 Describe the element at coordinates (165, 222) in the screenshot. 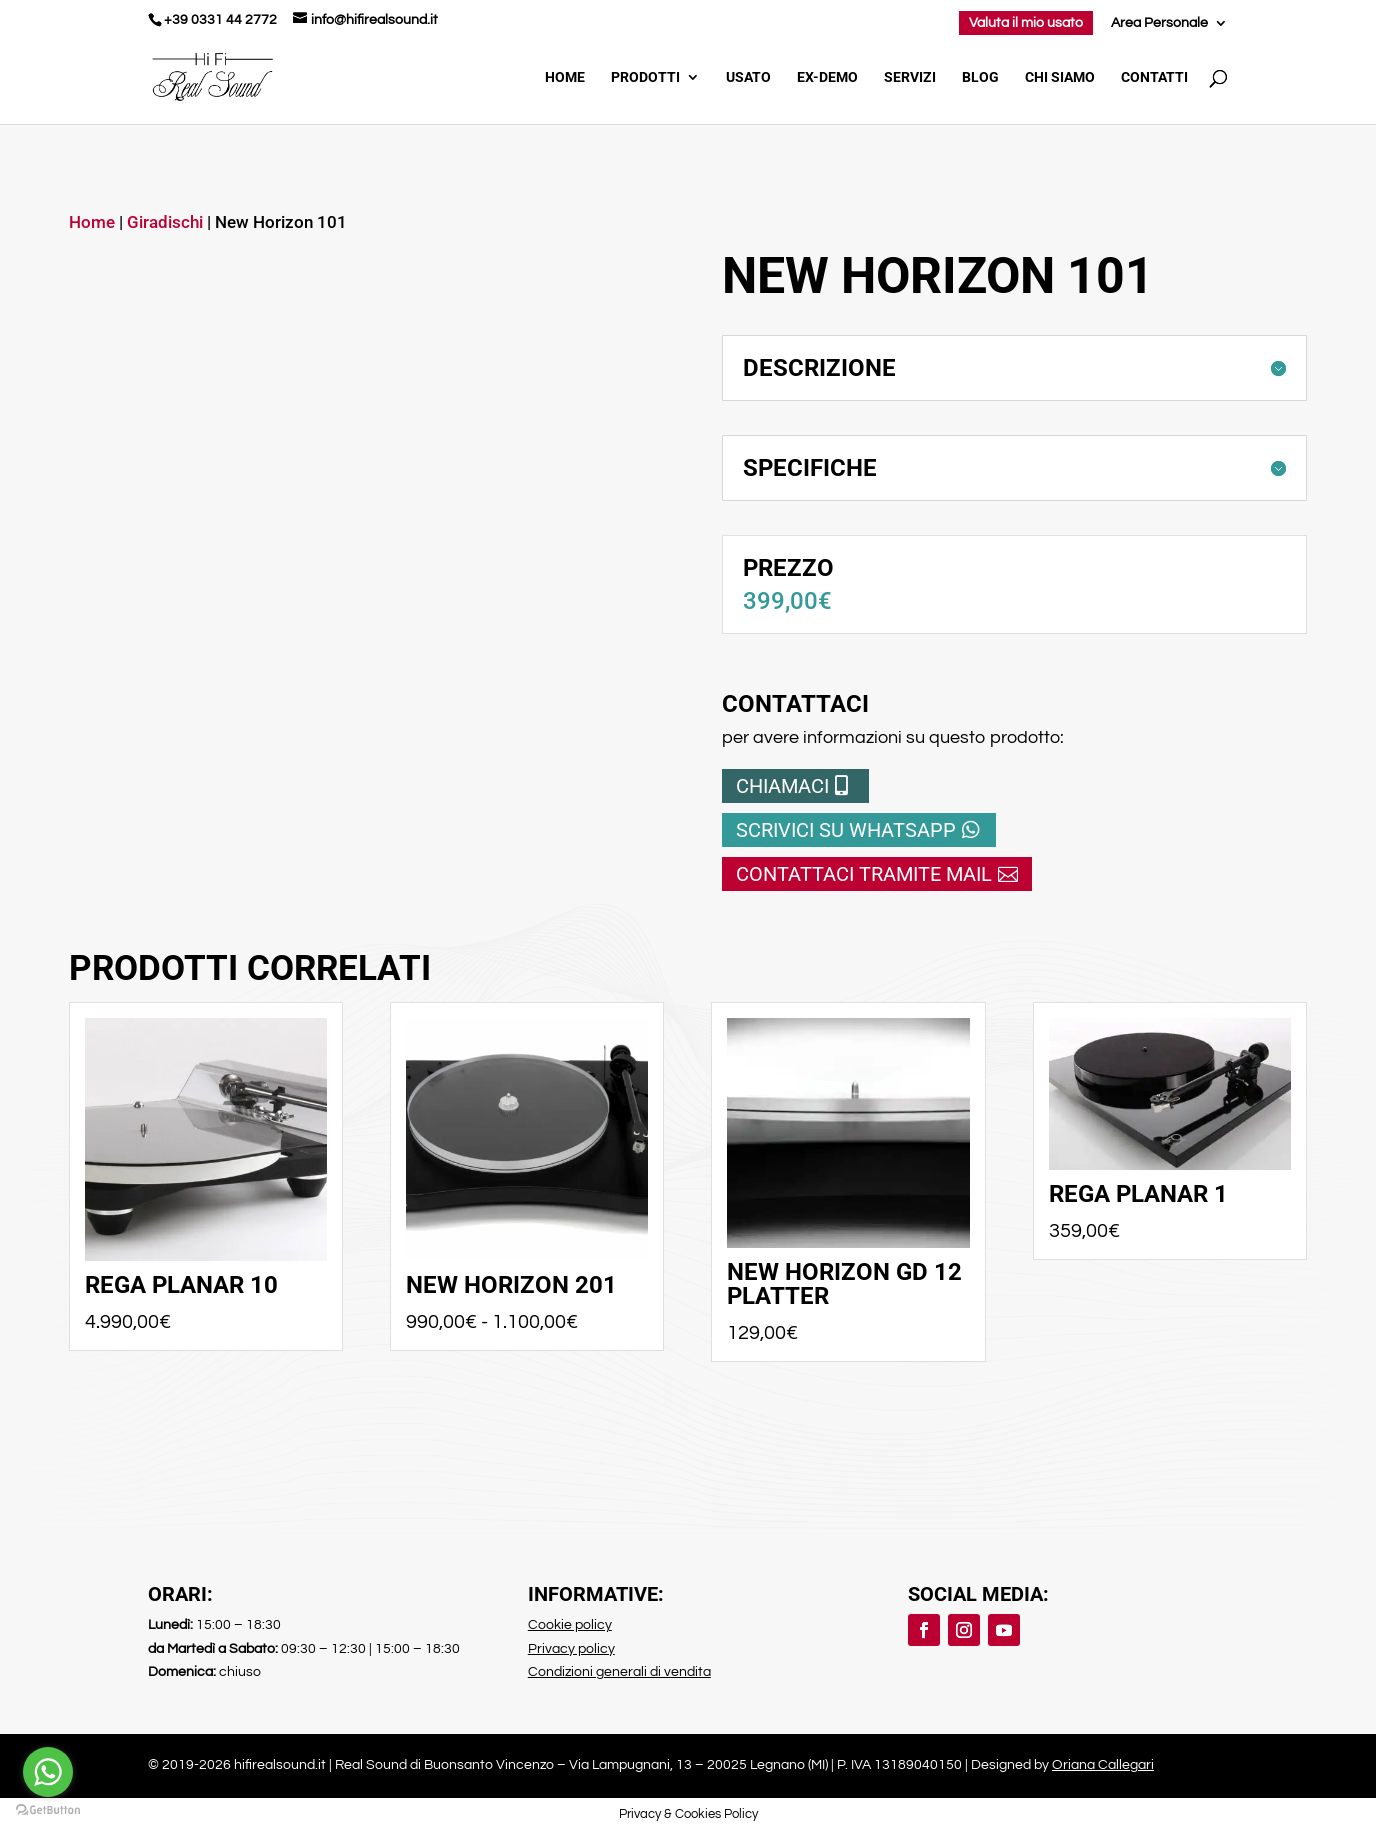

I see `Giradischi` at that location.